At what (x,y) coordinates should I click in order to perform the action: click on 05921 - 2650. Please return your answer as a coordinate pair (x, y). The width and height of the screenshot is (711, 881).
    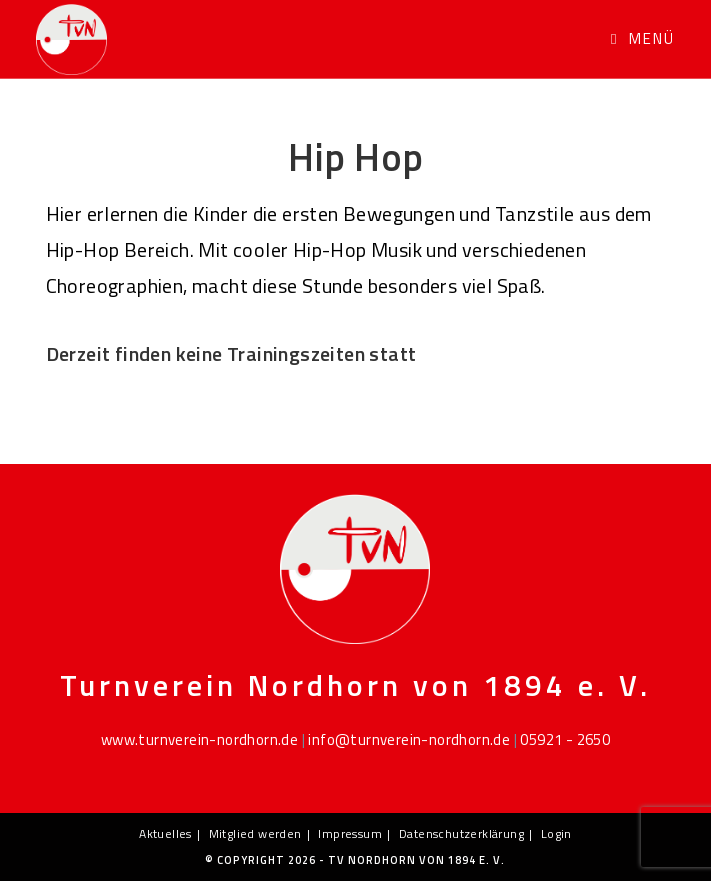
    Looking at the image, I should click on (565, 739).